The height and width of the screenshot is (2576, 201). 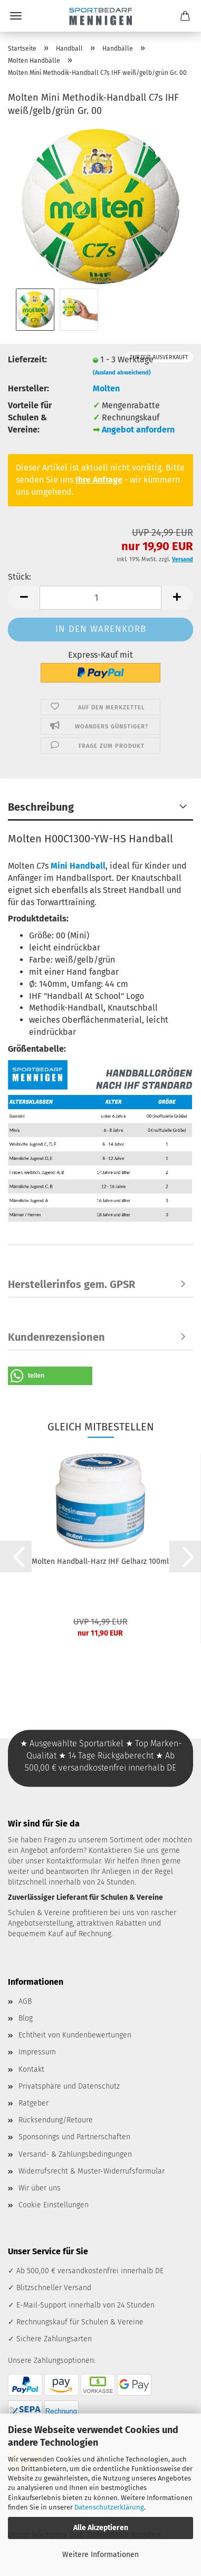 I want to click on Privatsphäre und Datenschutz, so click(x=69, y=2086).